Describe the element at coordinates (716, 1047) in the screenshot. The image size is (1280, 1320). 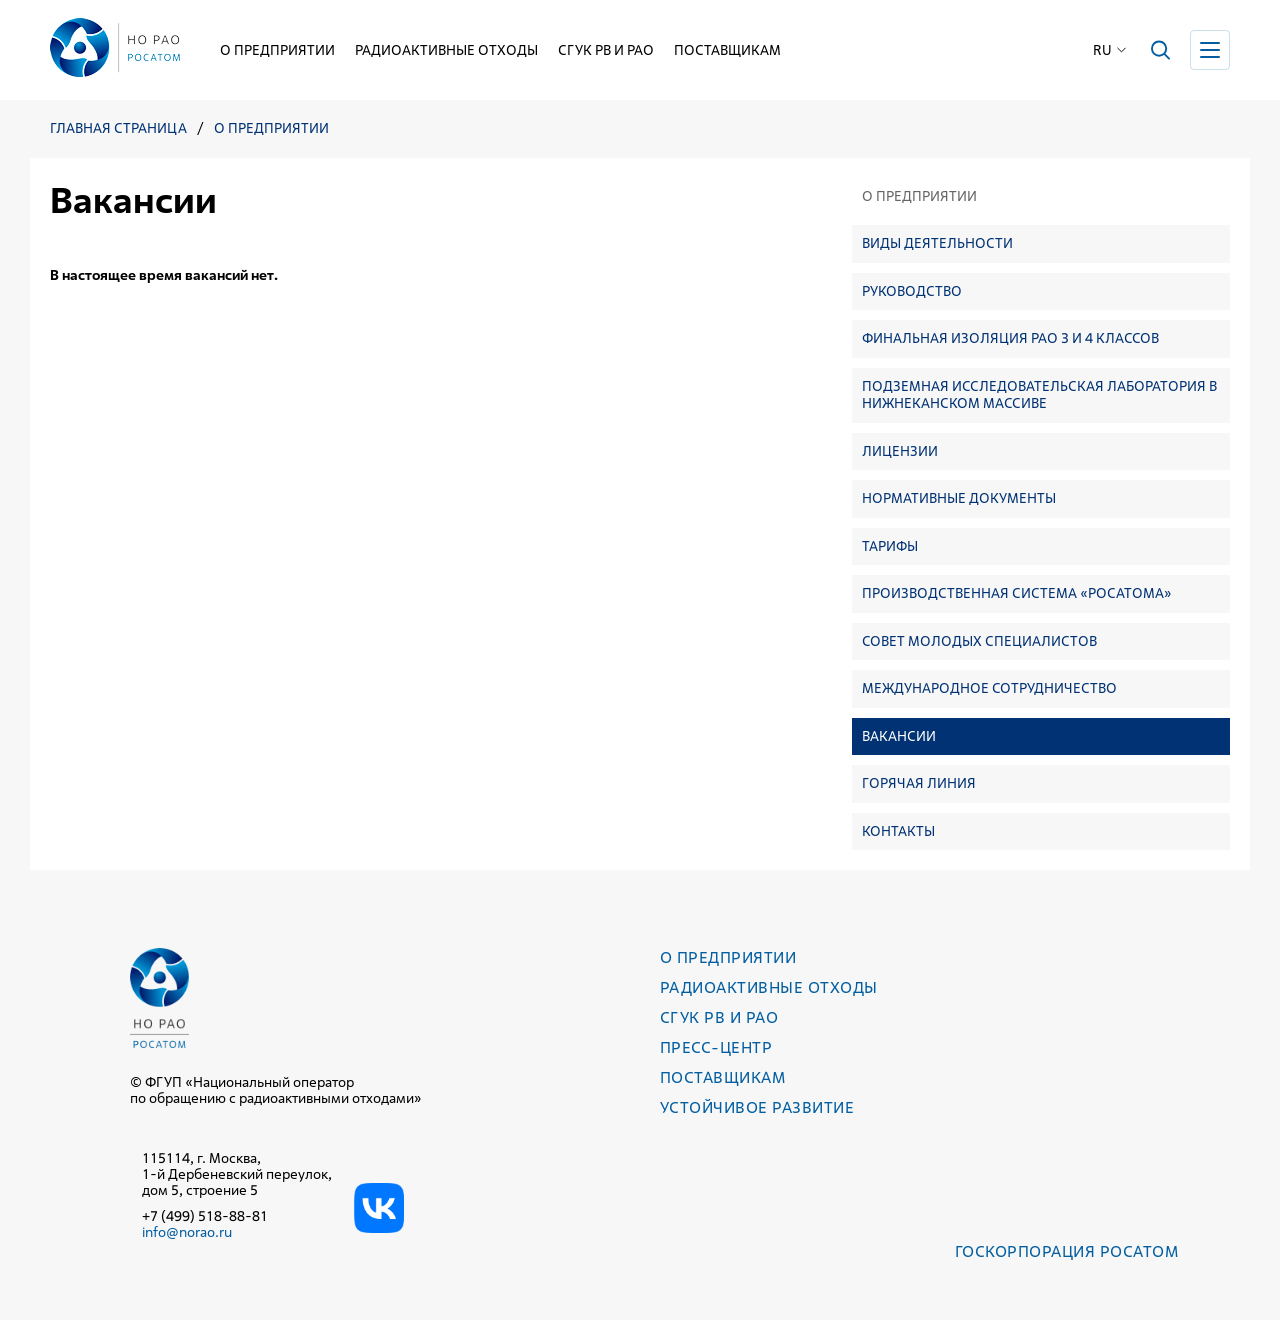
I see `Пресс-центр` at that location.